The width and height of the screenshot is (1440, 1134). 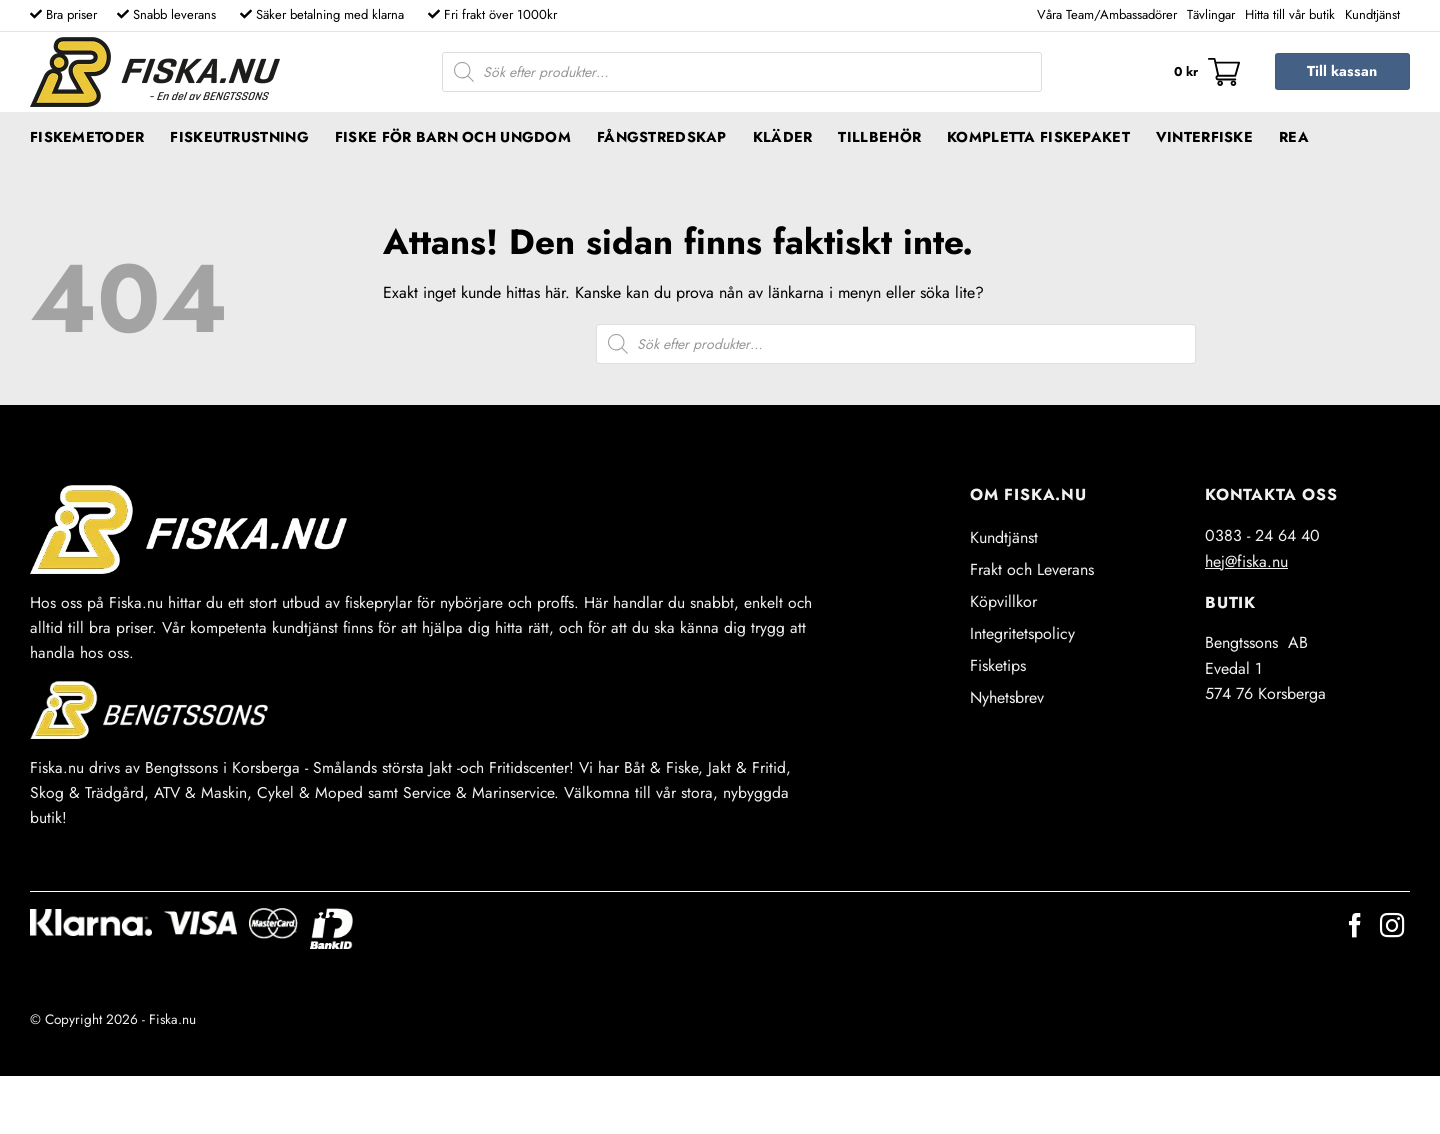 I want to click on hej@fiska.nu, so click(x=1246, y=561).